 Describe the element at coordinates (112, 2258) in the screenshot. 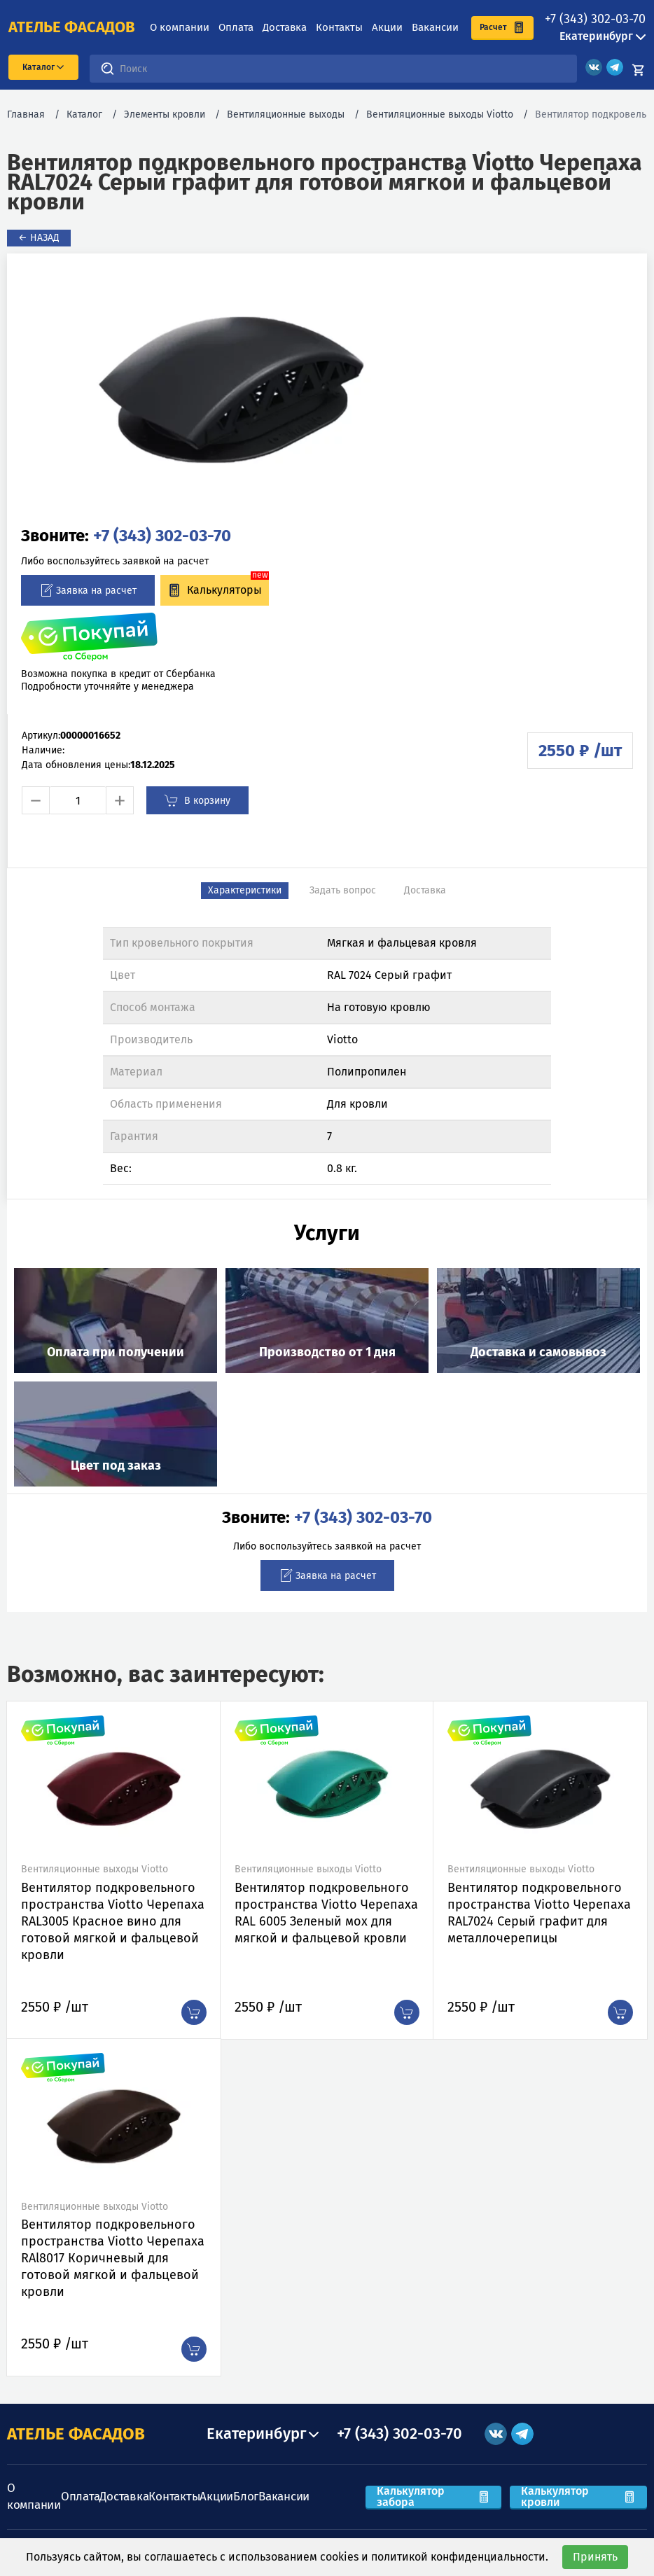

I see `Вентилятор подкровельного пространства Viotto Черепаха RAl8017 Коричневый для готовой мягкой и фальцевой кровли` at that location.